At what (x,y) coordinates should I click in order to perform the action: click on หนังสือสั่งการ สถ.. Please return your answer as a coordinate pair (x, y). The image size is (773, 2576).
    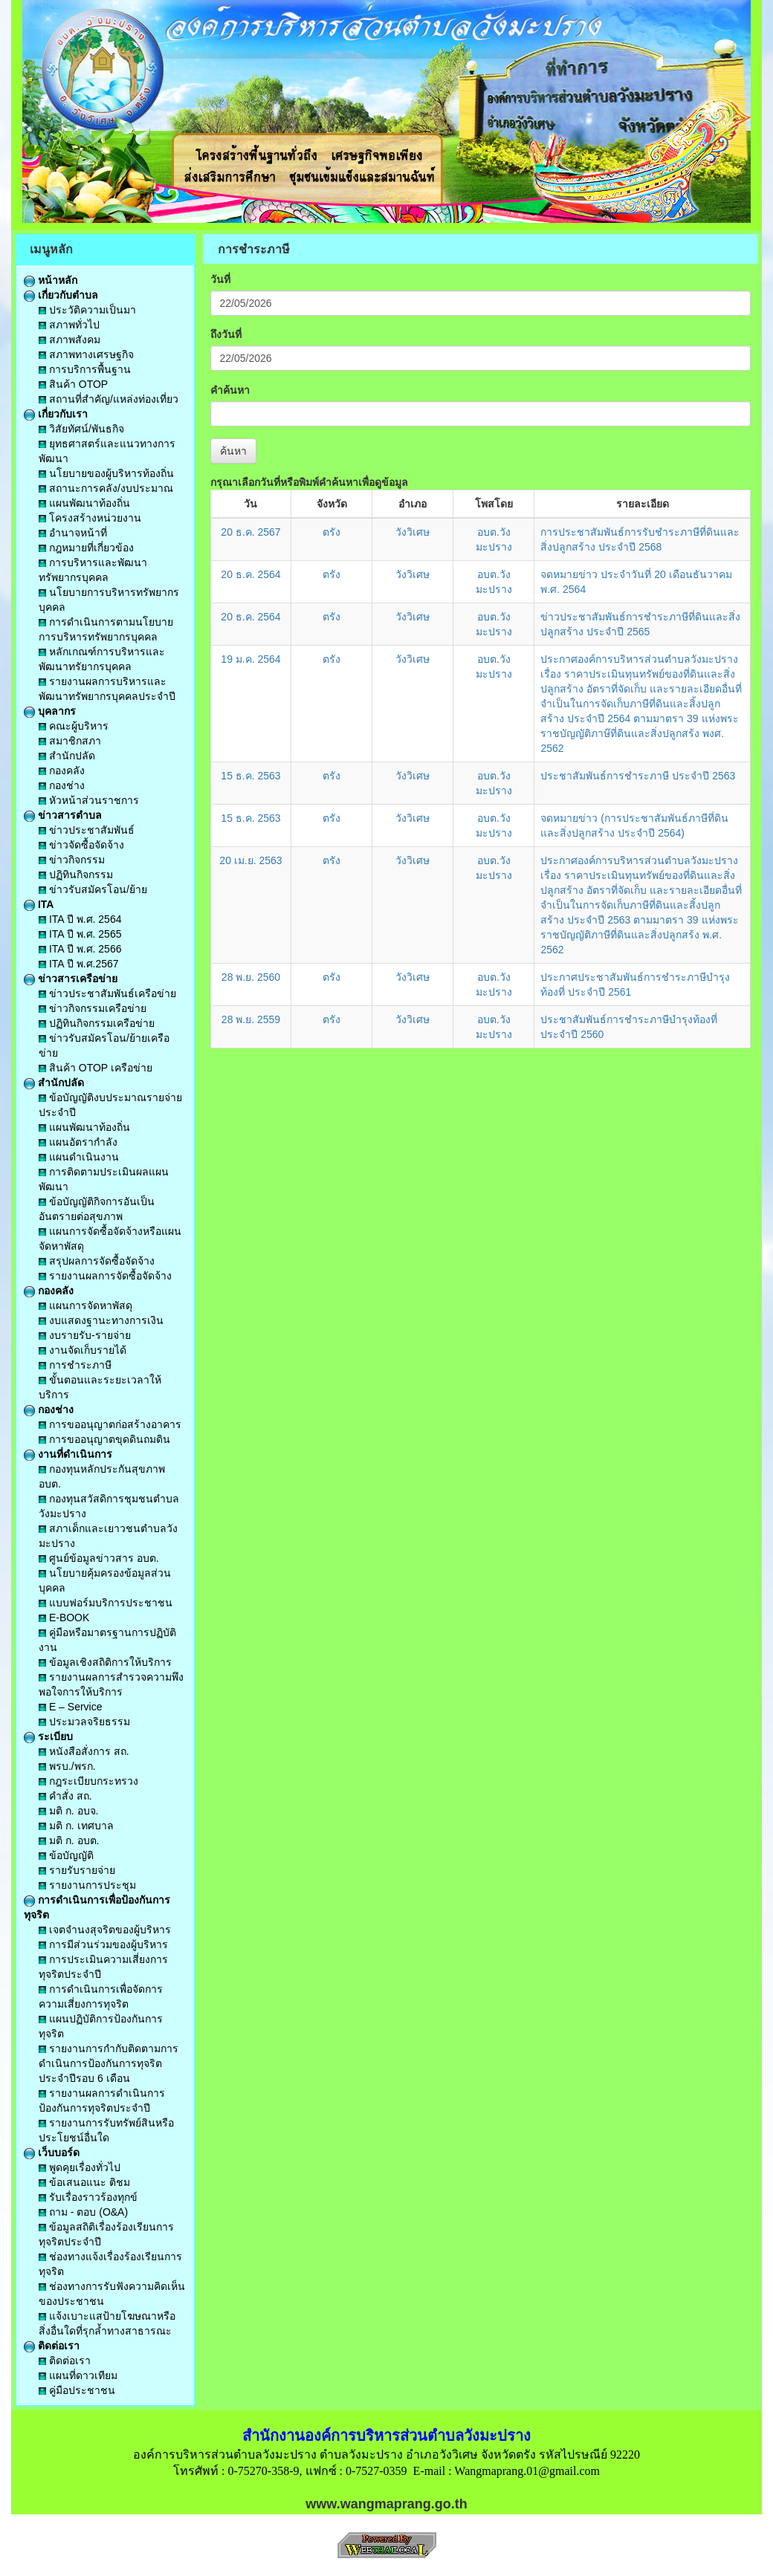
    Looking at the image, I should click on (84, 1751).